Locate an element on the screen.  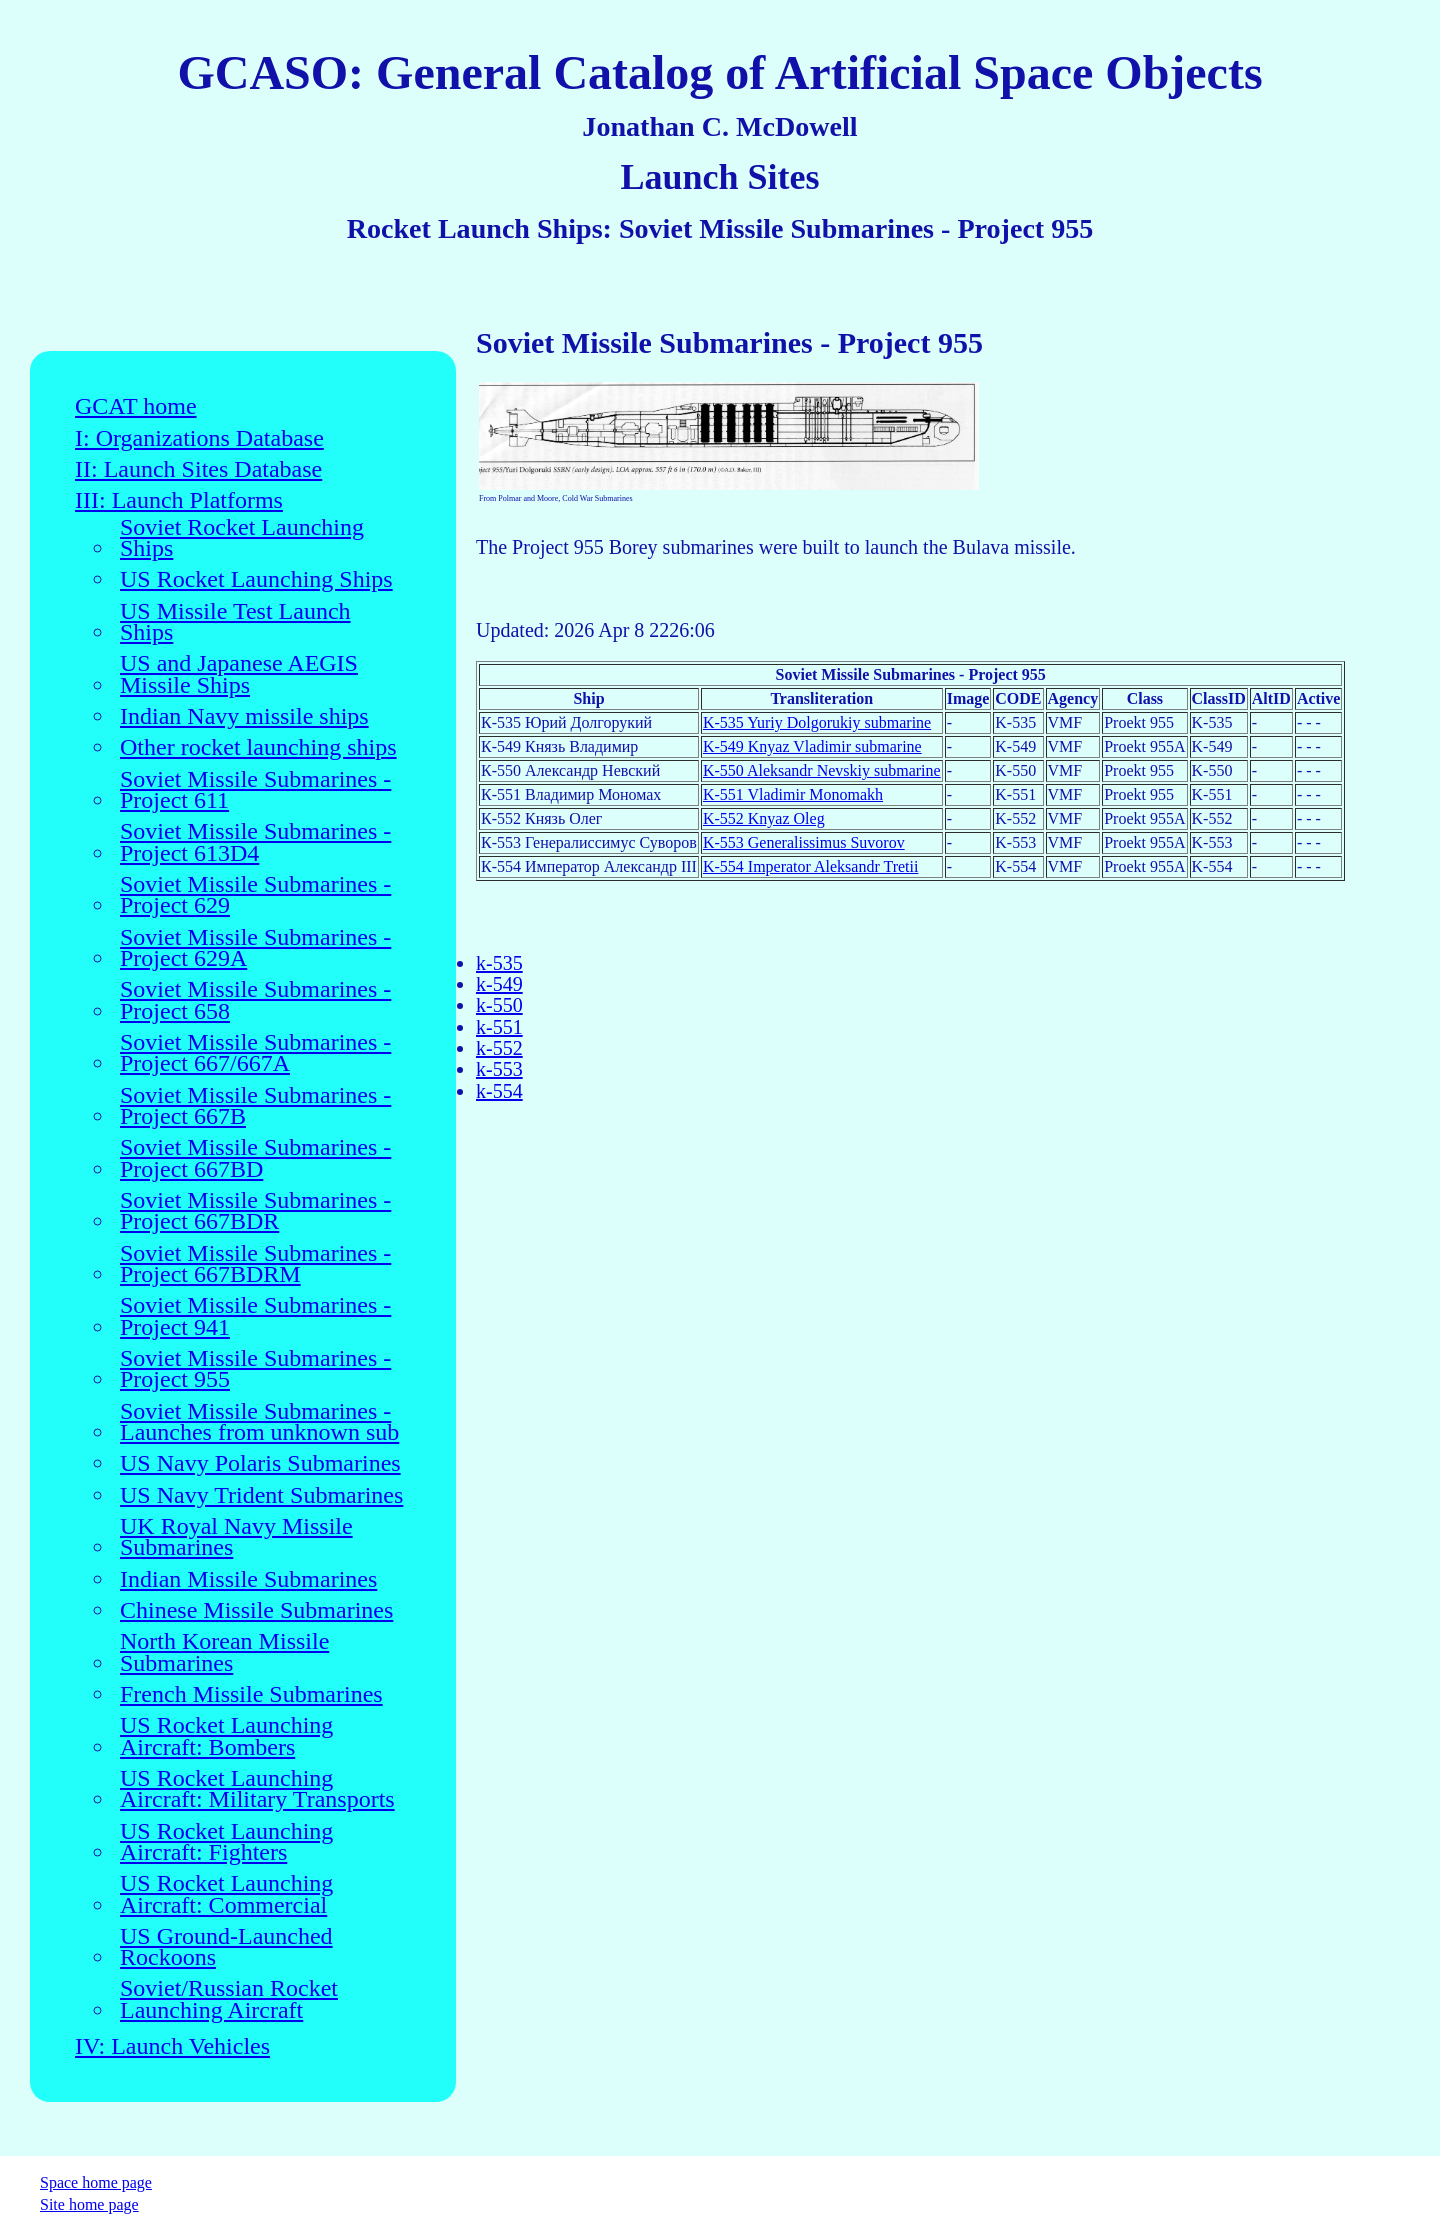
Soviet Missile Submarines - Project 629A is located at coordinates (255, 948).